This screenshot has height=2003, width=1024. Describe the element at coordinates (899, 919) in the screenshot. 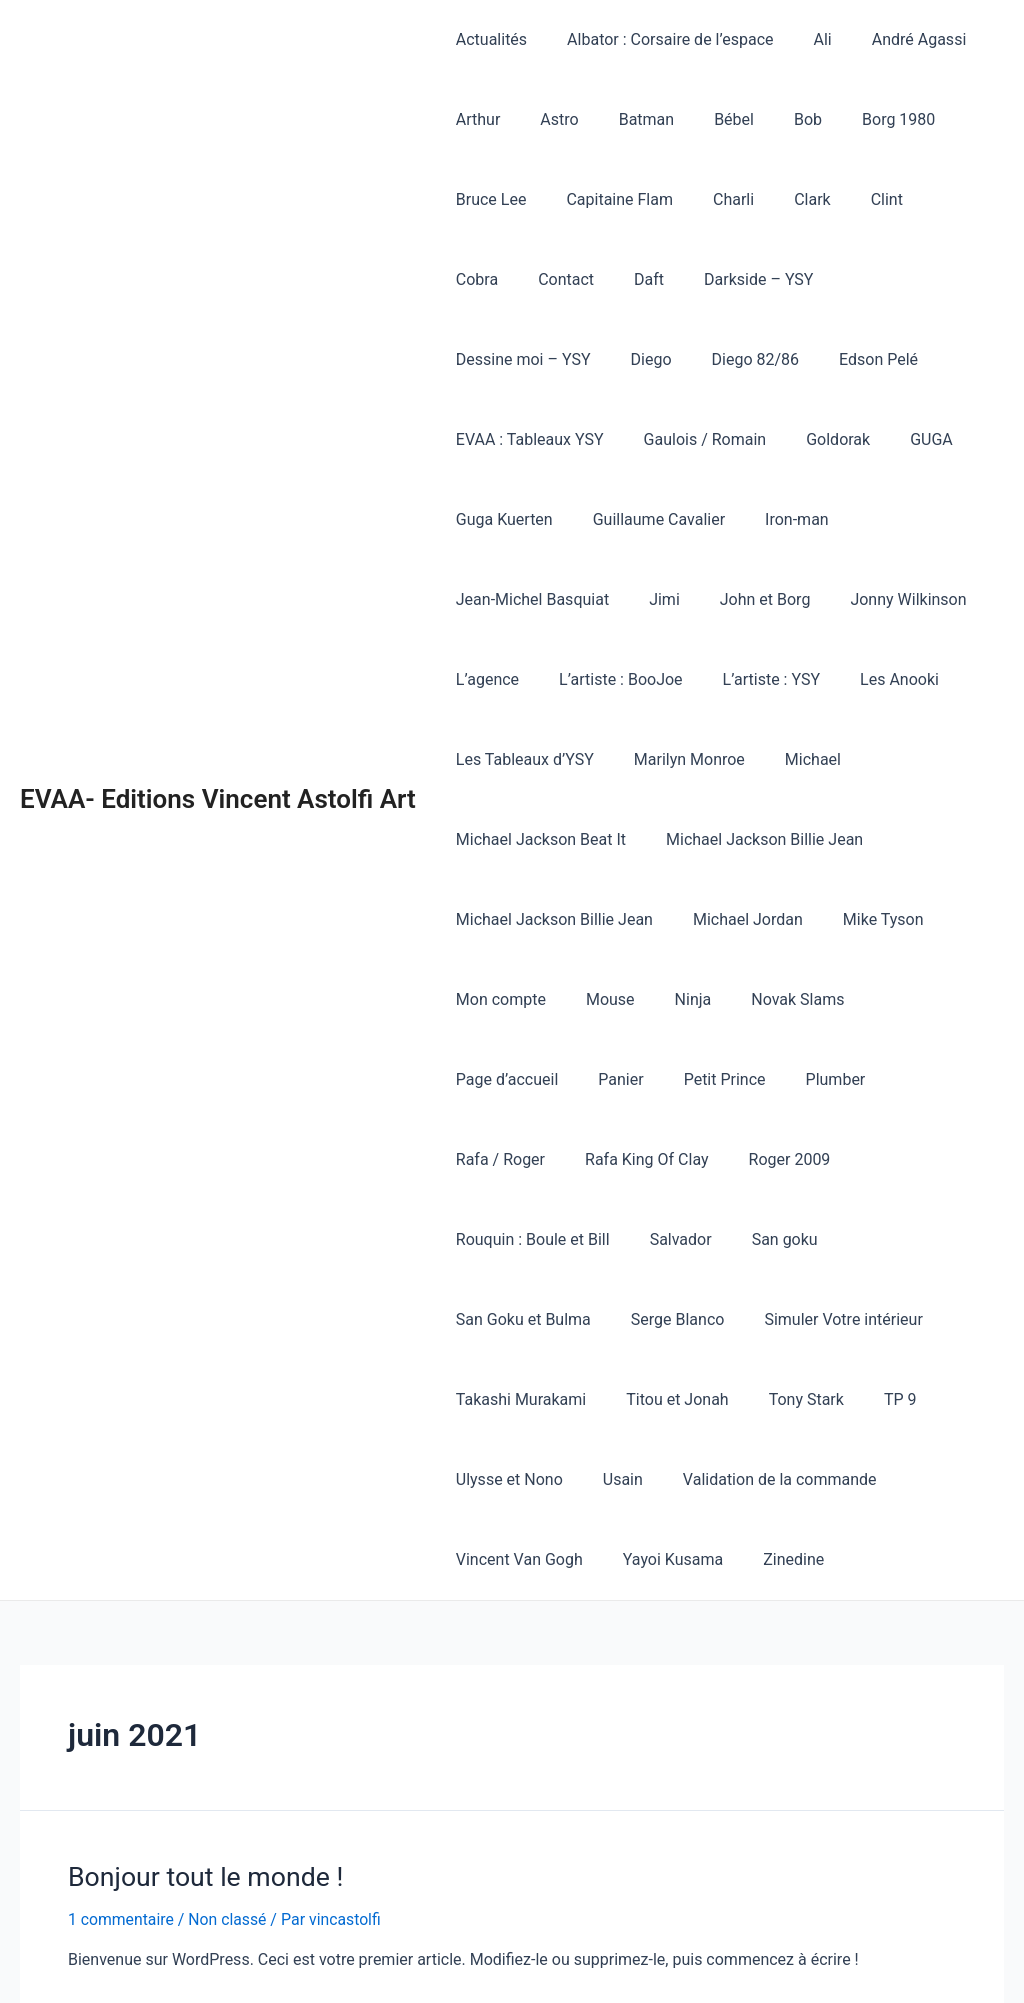

I see `Page d’accueil` at that location.